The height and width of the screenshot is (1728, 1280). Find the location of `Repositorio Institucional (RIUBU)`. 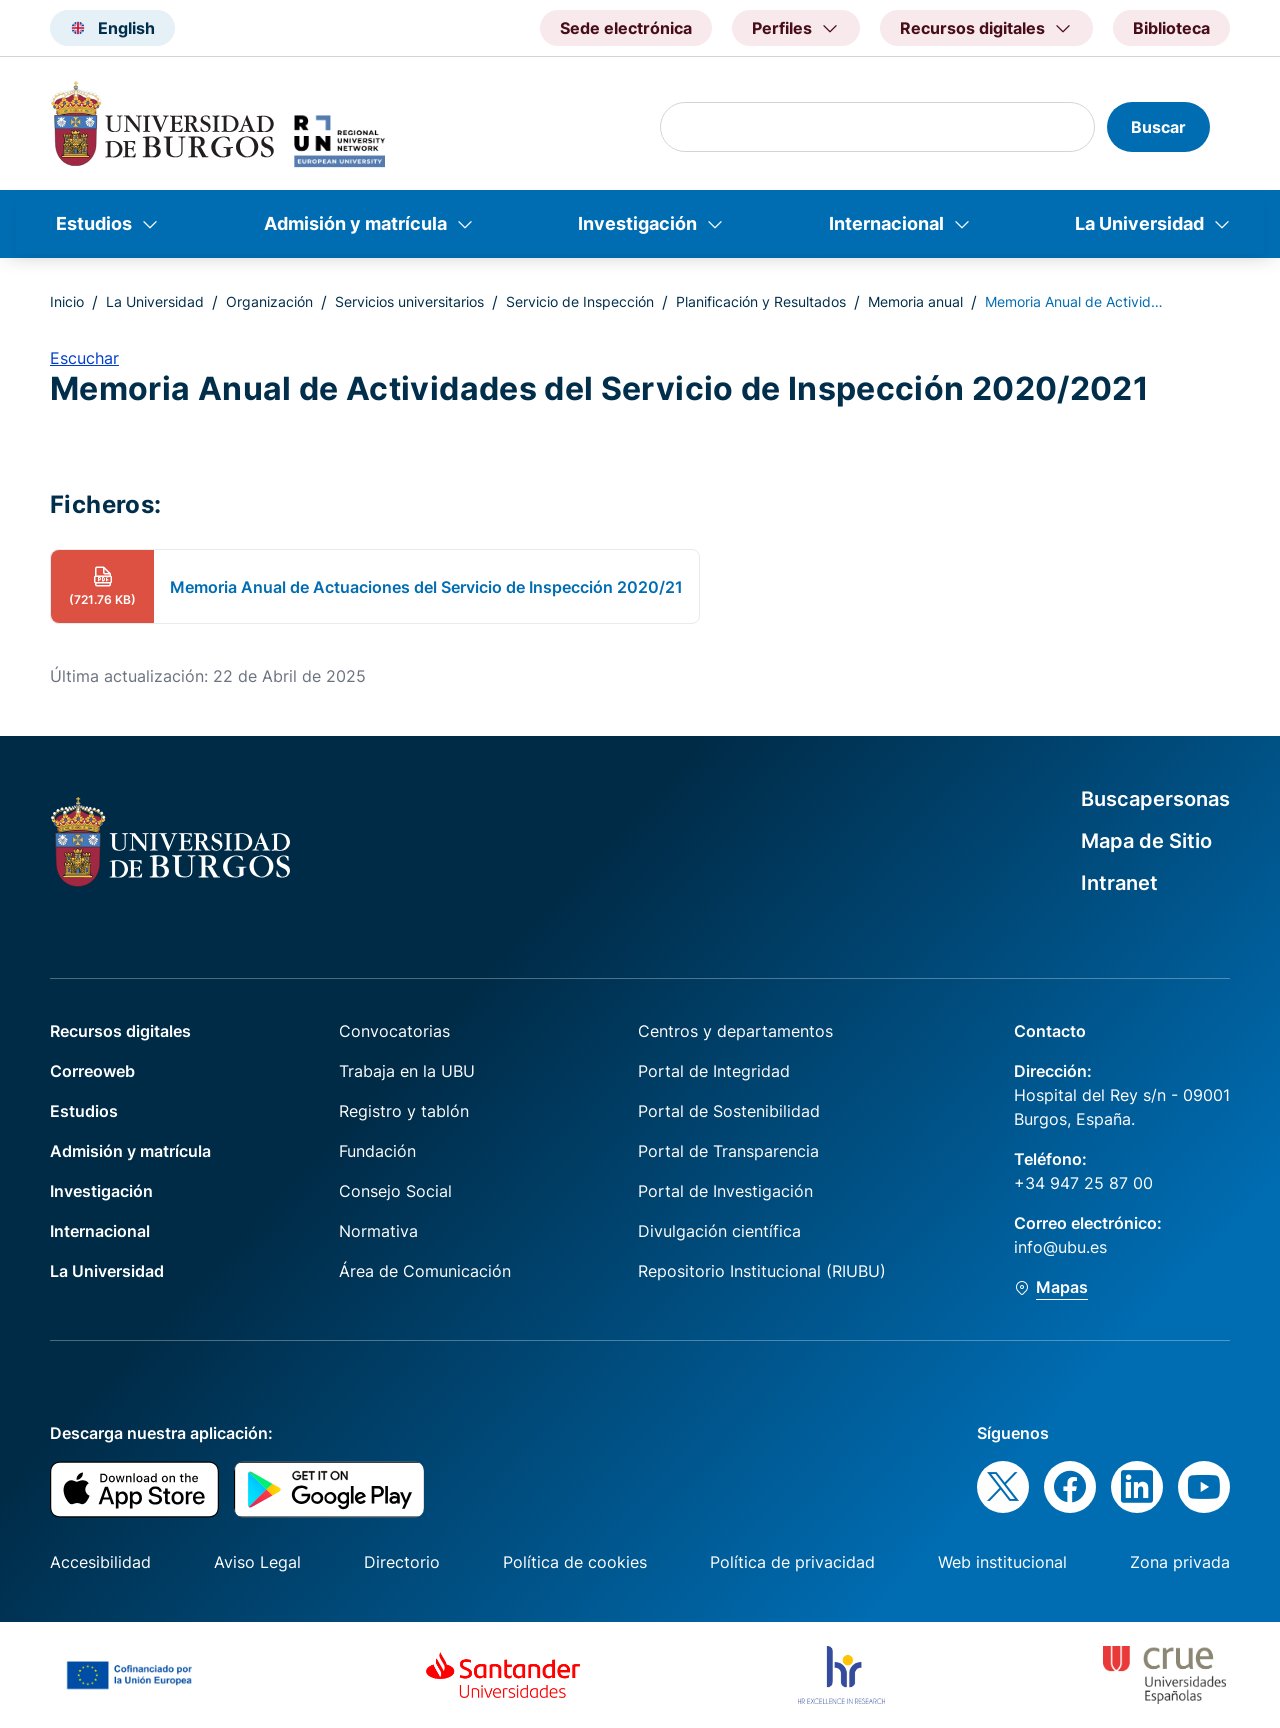

Repositorio Institucional (RIUBU) is located at coordinates (762, 1271).